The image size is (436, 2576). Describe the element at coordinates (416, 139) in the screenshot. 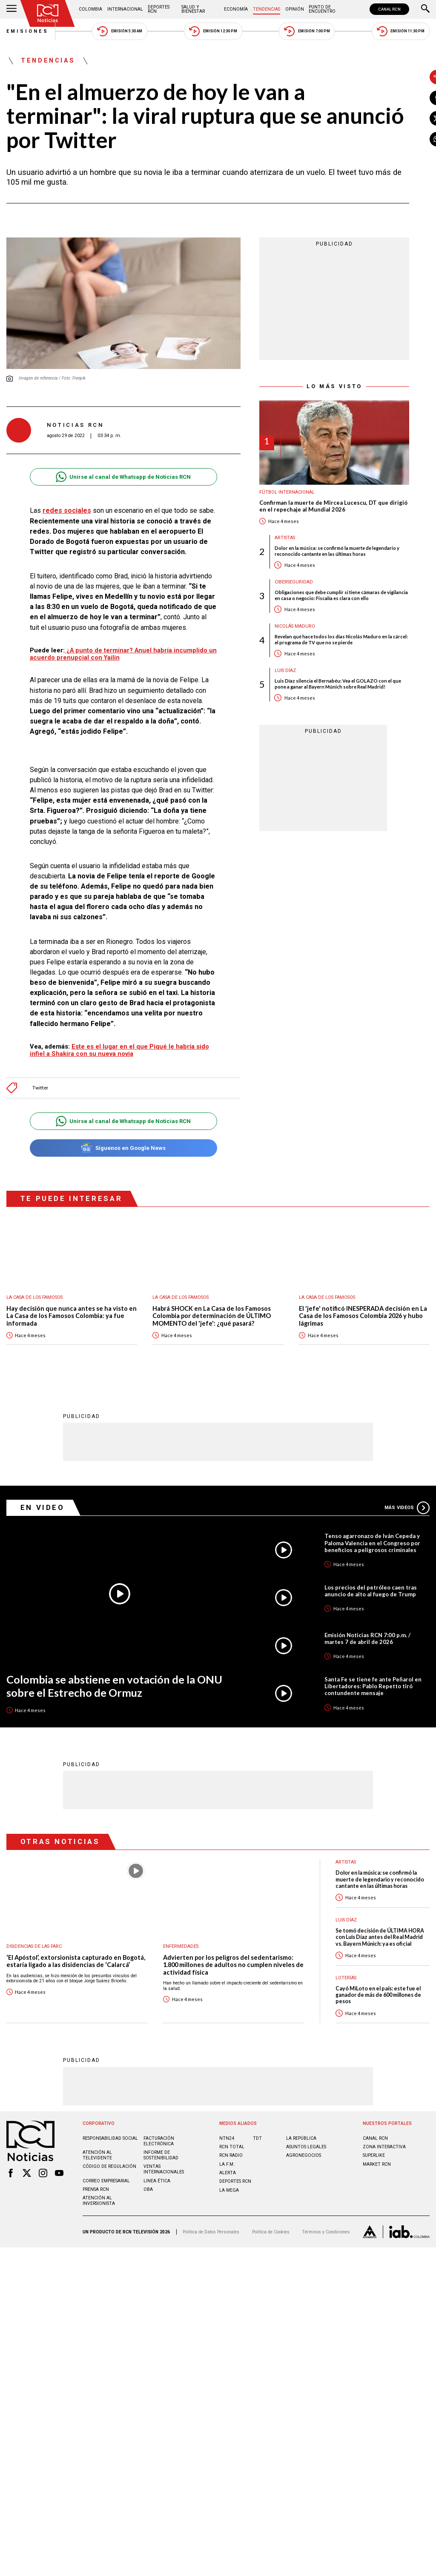

I see `[Compartir en Whatsapp]` at that location.